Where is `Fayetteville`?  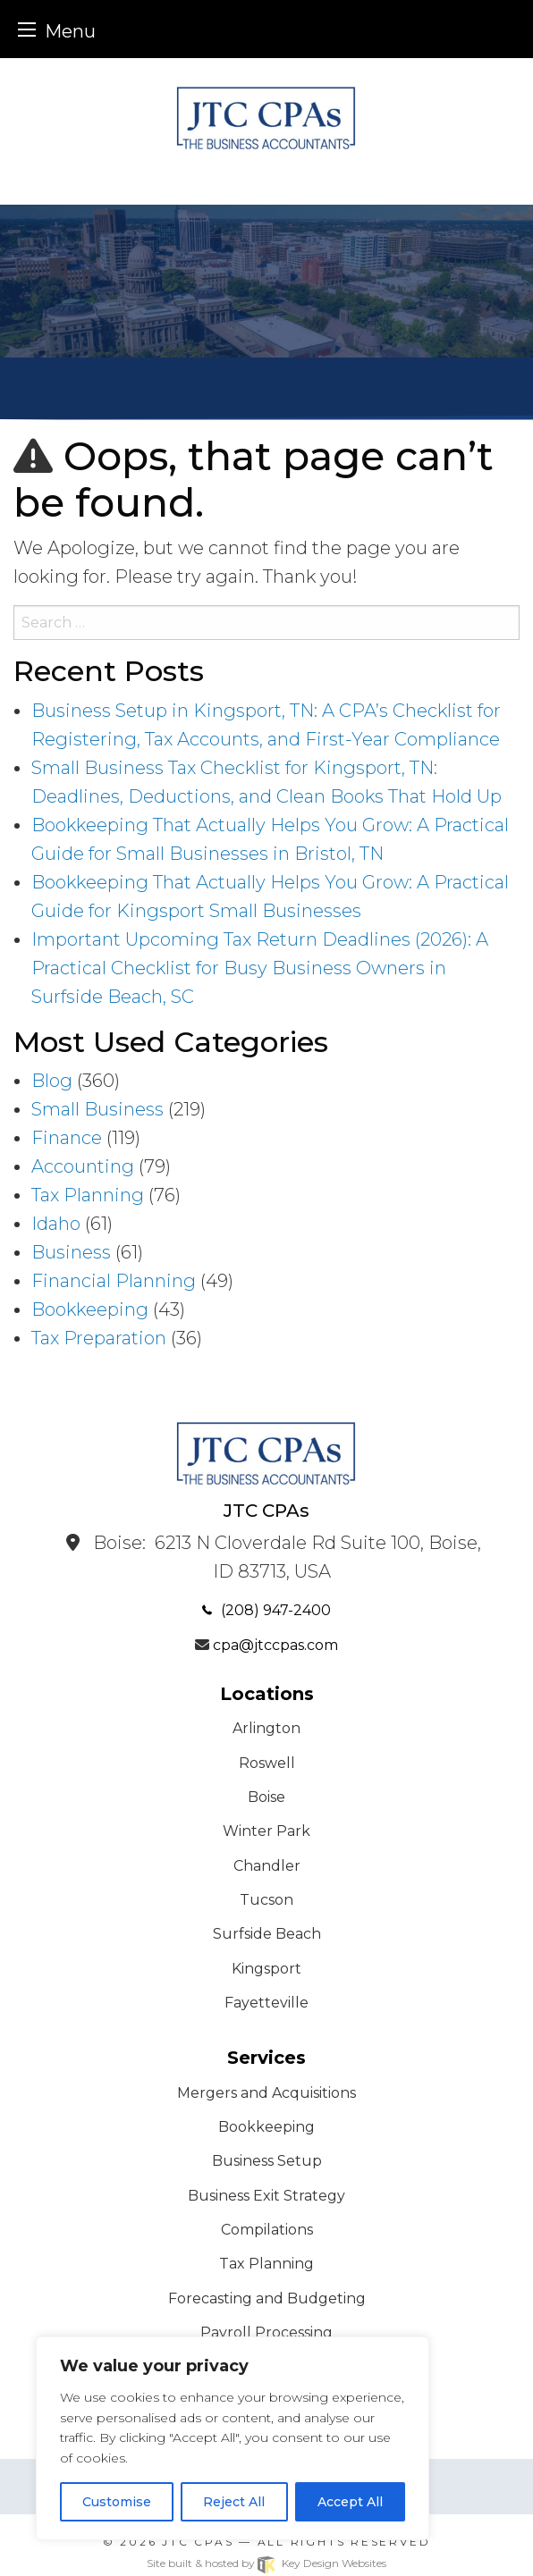
Fayetteville is located at coordinates (266, 2002).